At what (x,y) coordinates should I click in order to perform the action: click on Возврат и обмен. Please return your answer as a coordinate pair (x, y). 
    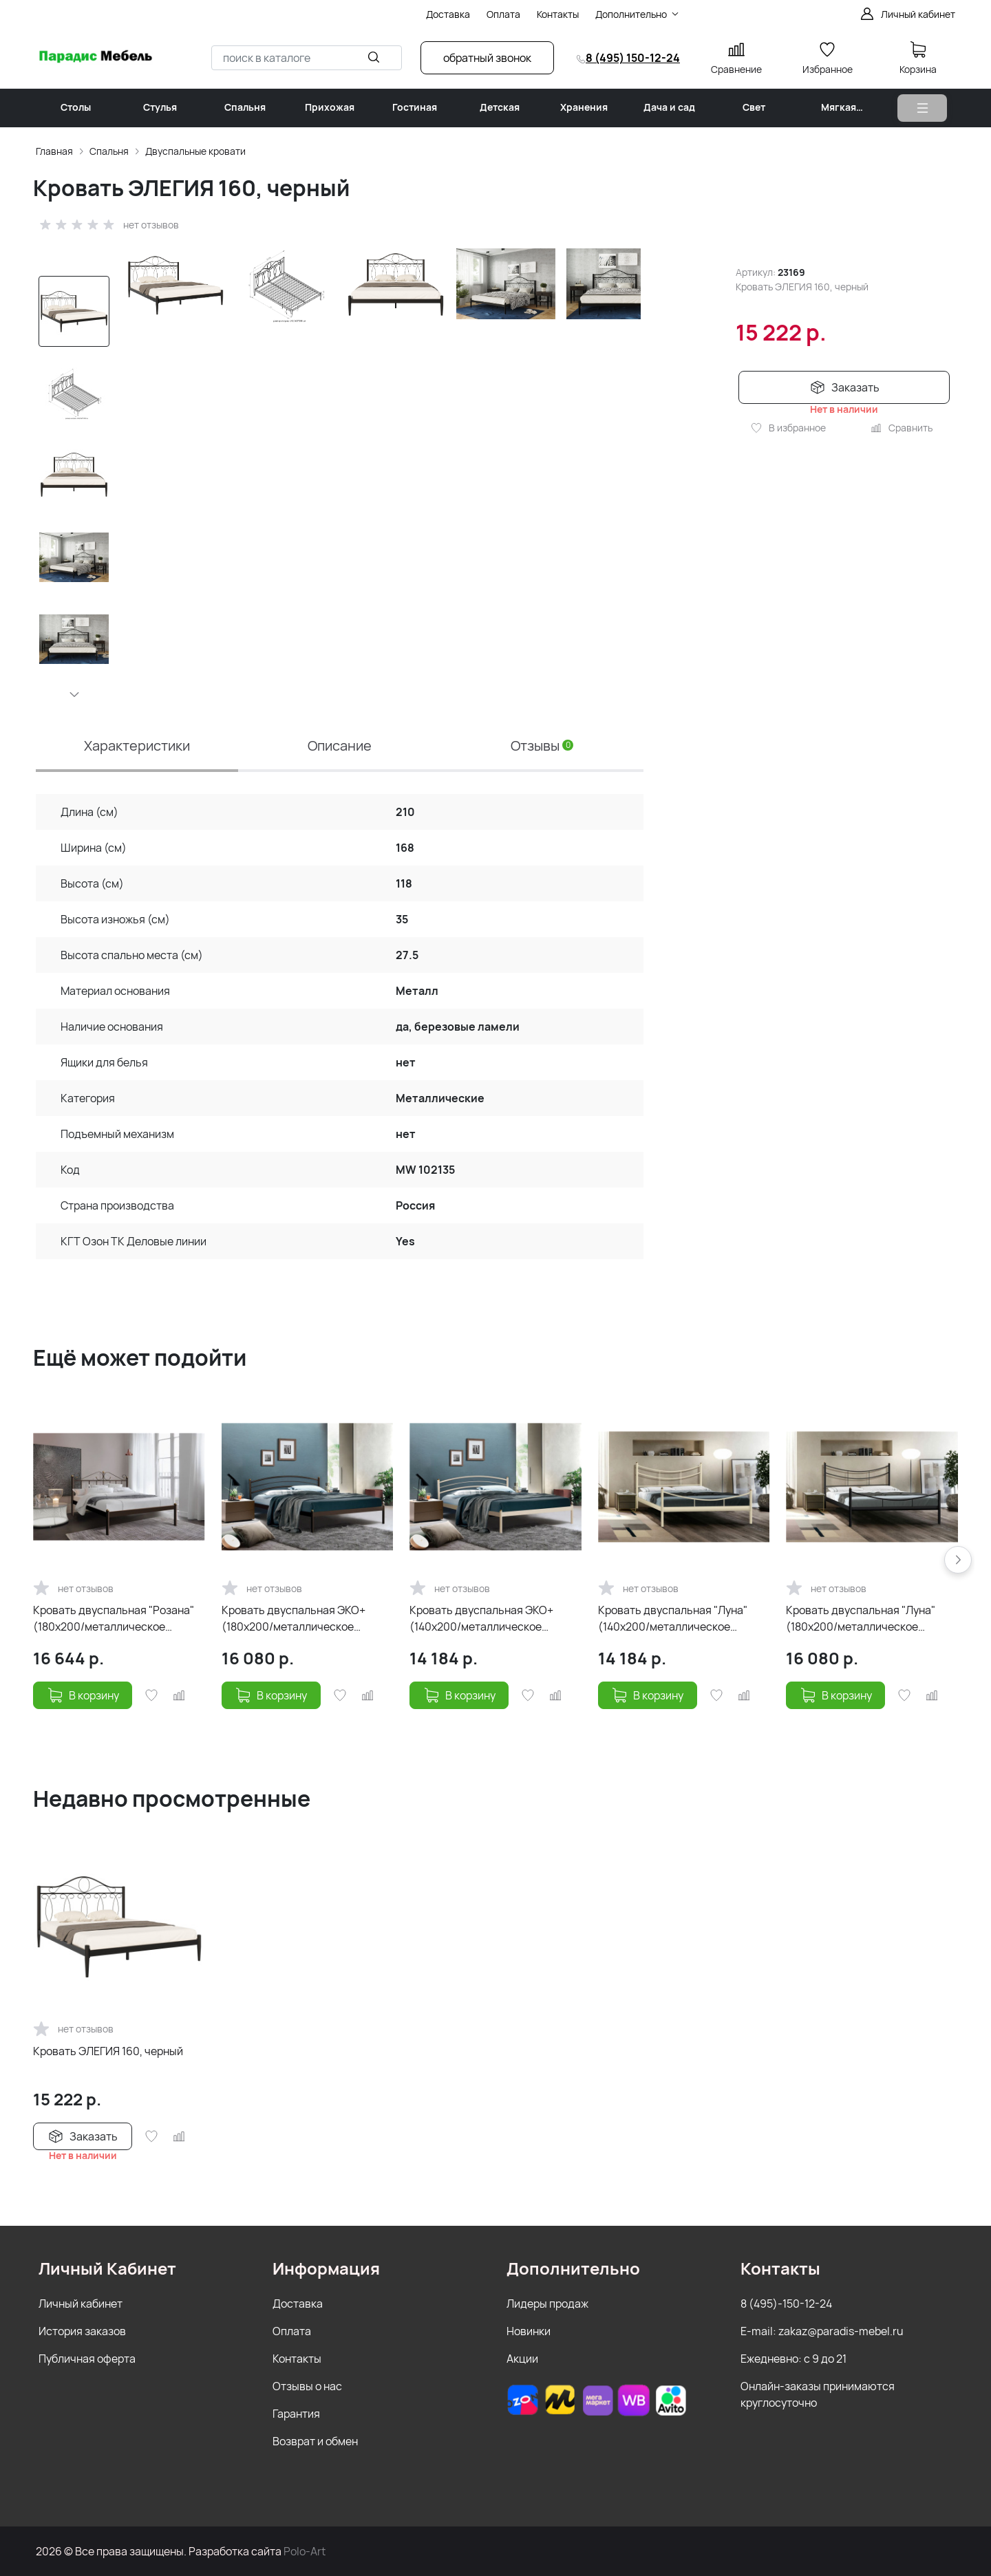
    Looking at the image, I should click on (315, 2441).